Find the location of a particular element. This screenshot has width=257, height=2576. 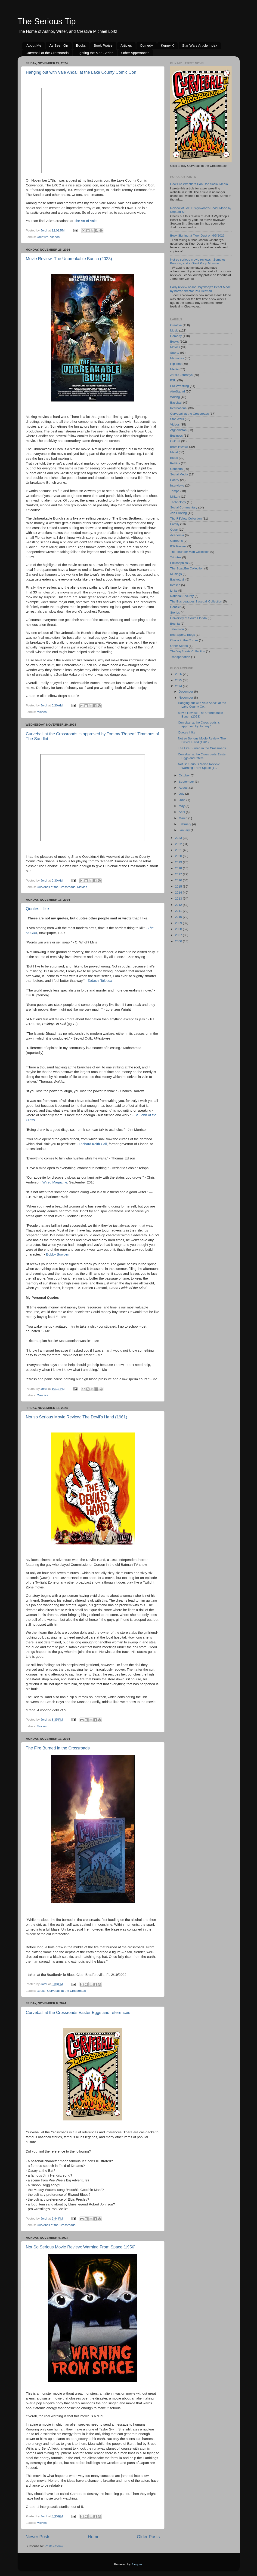

Concerts is located at coordinates (176, 469).